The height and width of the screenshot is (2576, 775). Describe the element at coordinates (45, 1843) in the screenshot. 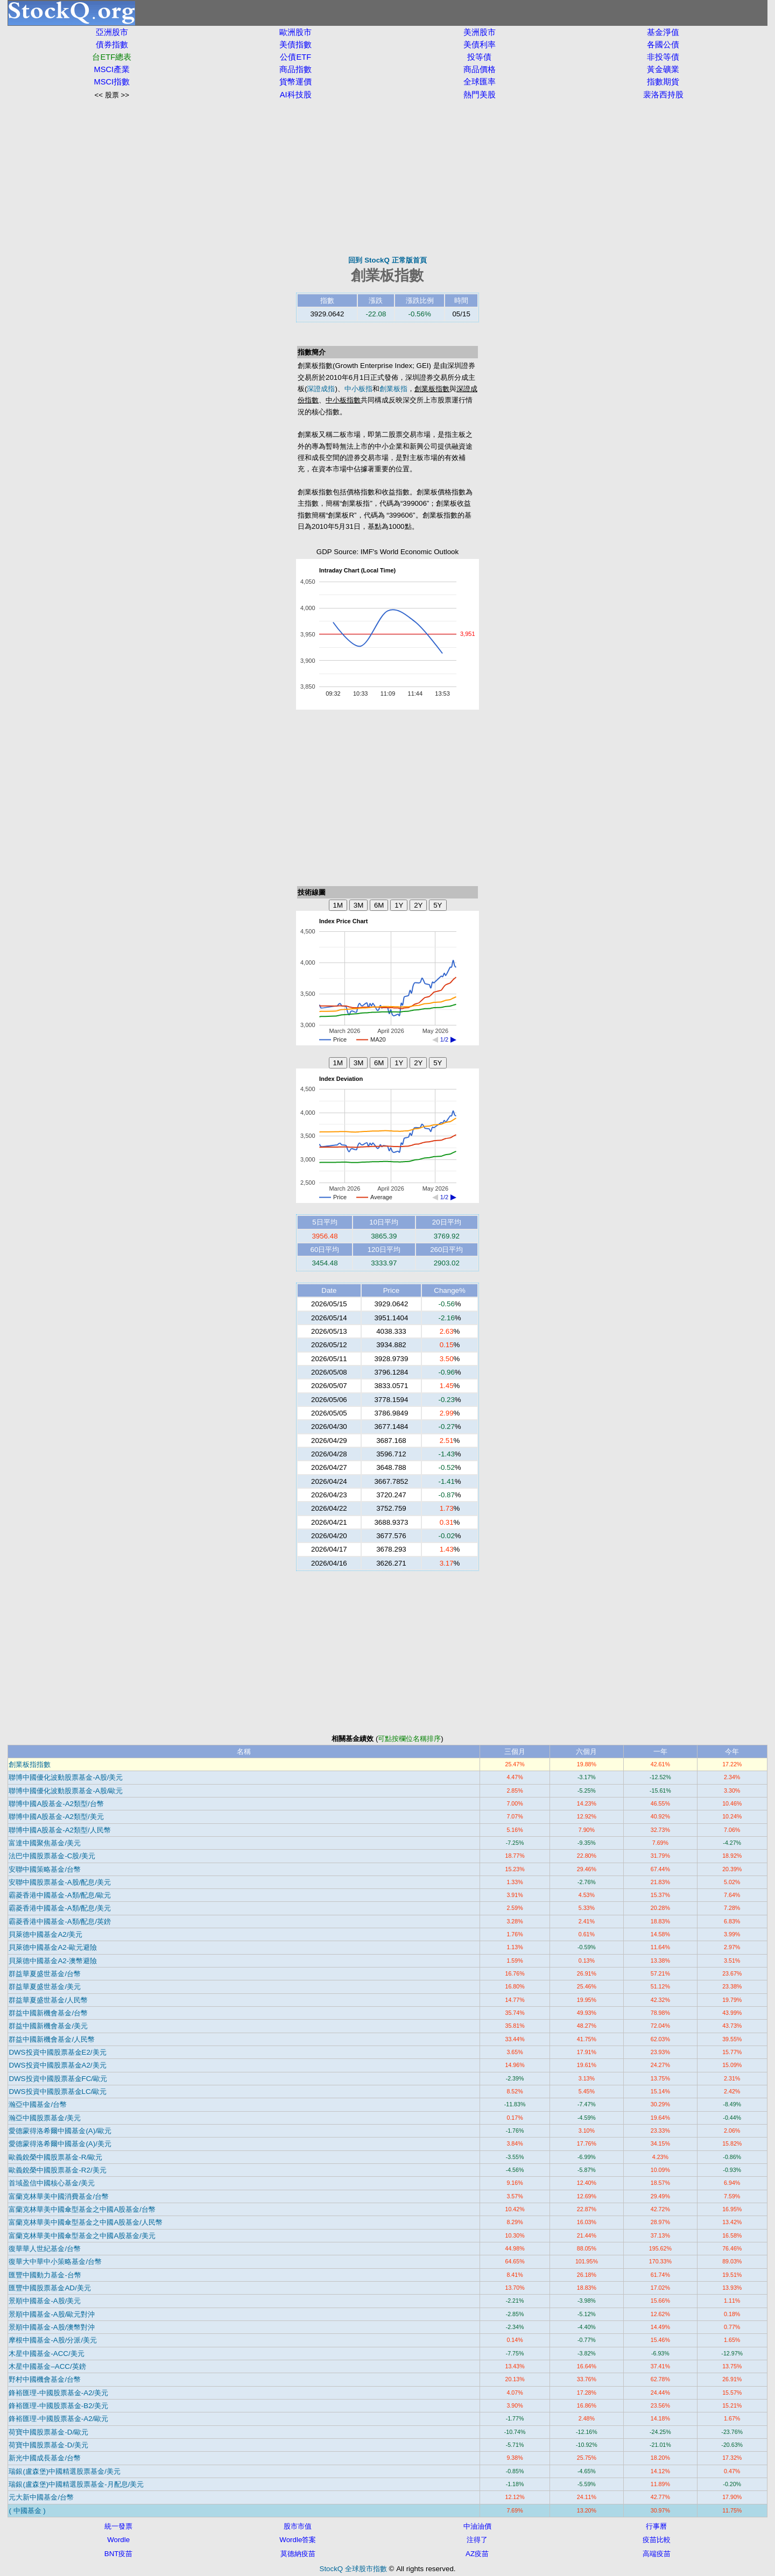

I see `富達中國聚焦基金/美元` at that location.